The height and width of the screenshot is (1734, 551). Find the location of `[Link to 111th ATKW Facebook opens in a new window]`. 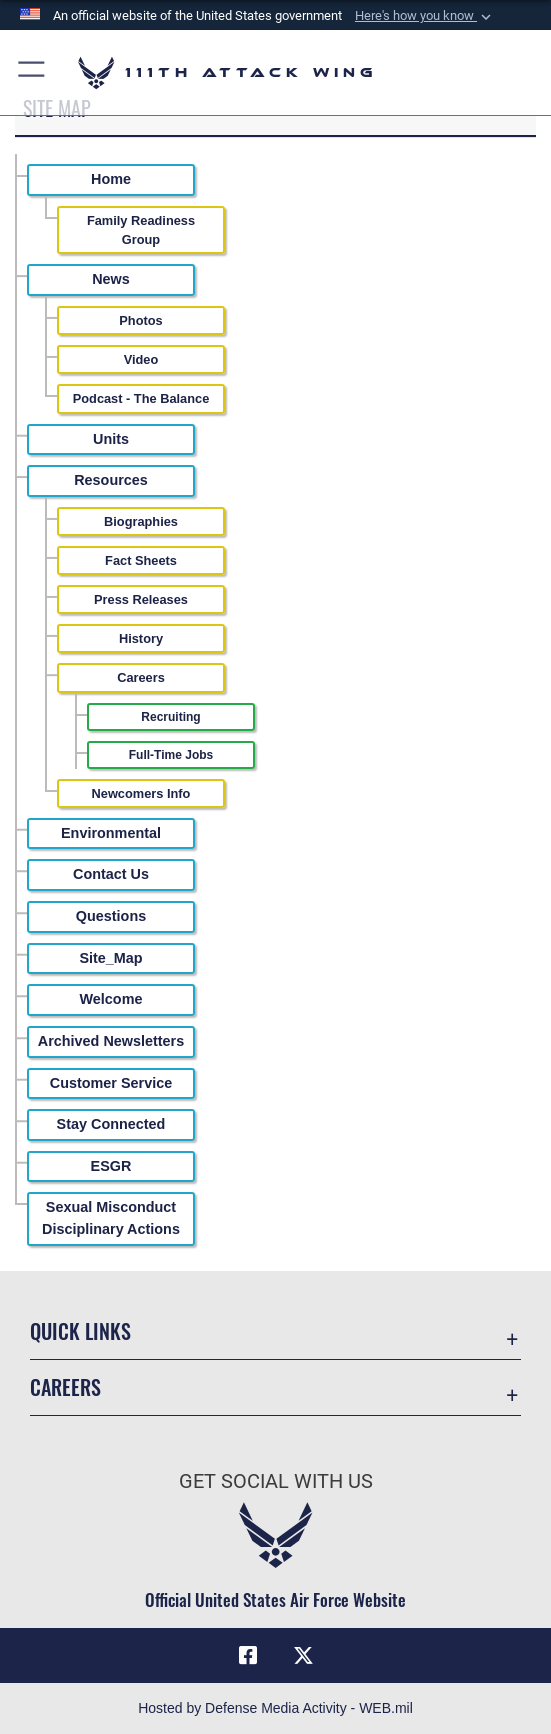

[Link to 111th ATKW Facebook opens in a new window] is located at coordinates (248, 1656).